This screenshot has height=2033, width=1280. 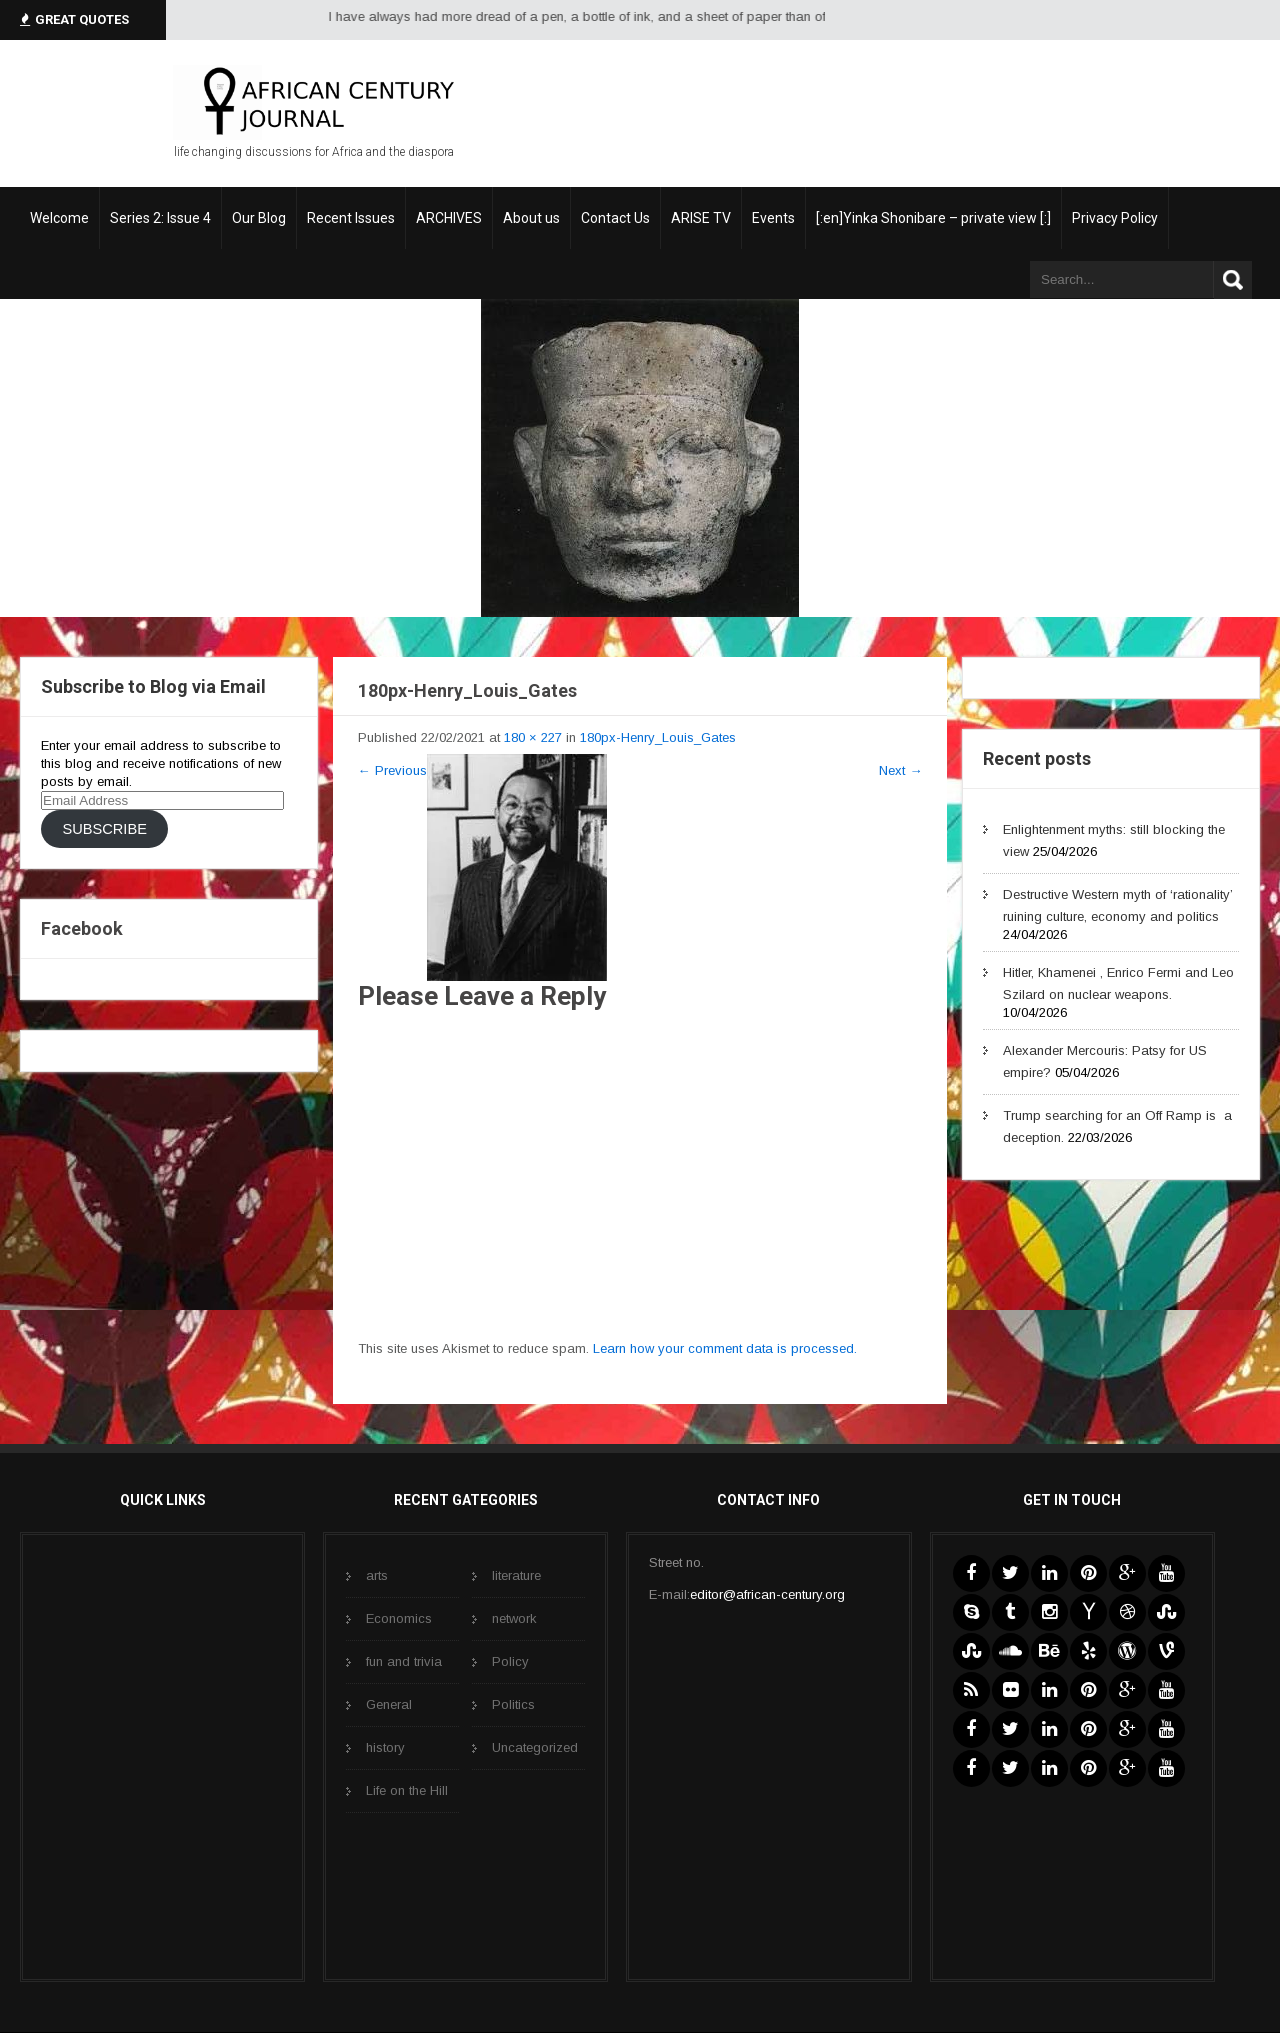 I want to click on Life on the Hill, so click(x=407, y=1790).